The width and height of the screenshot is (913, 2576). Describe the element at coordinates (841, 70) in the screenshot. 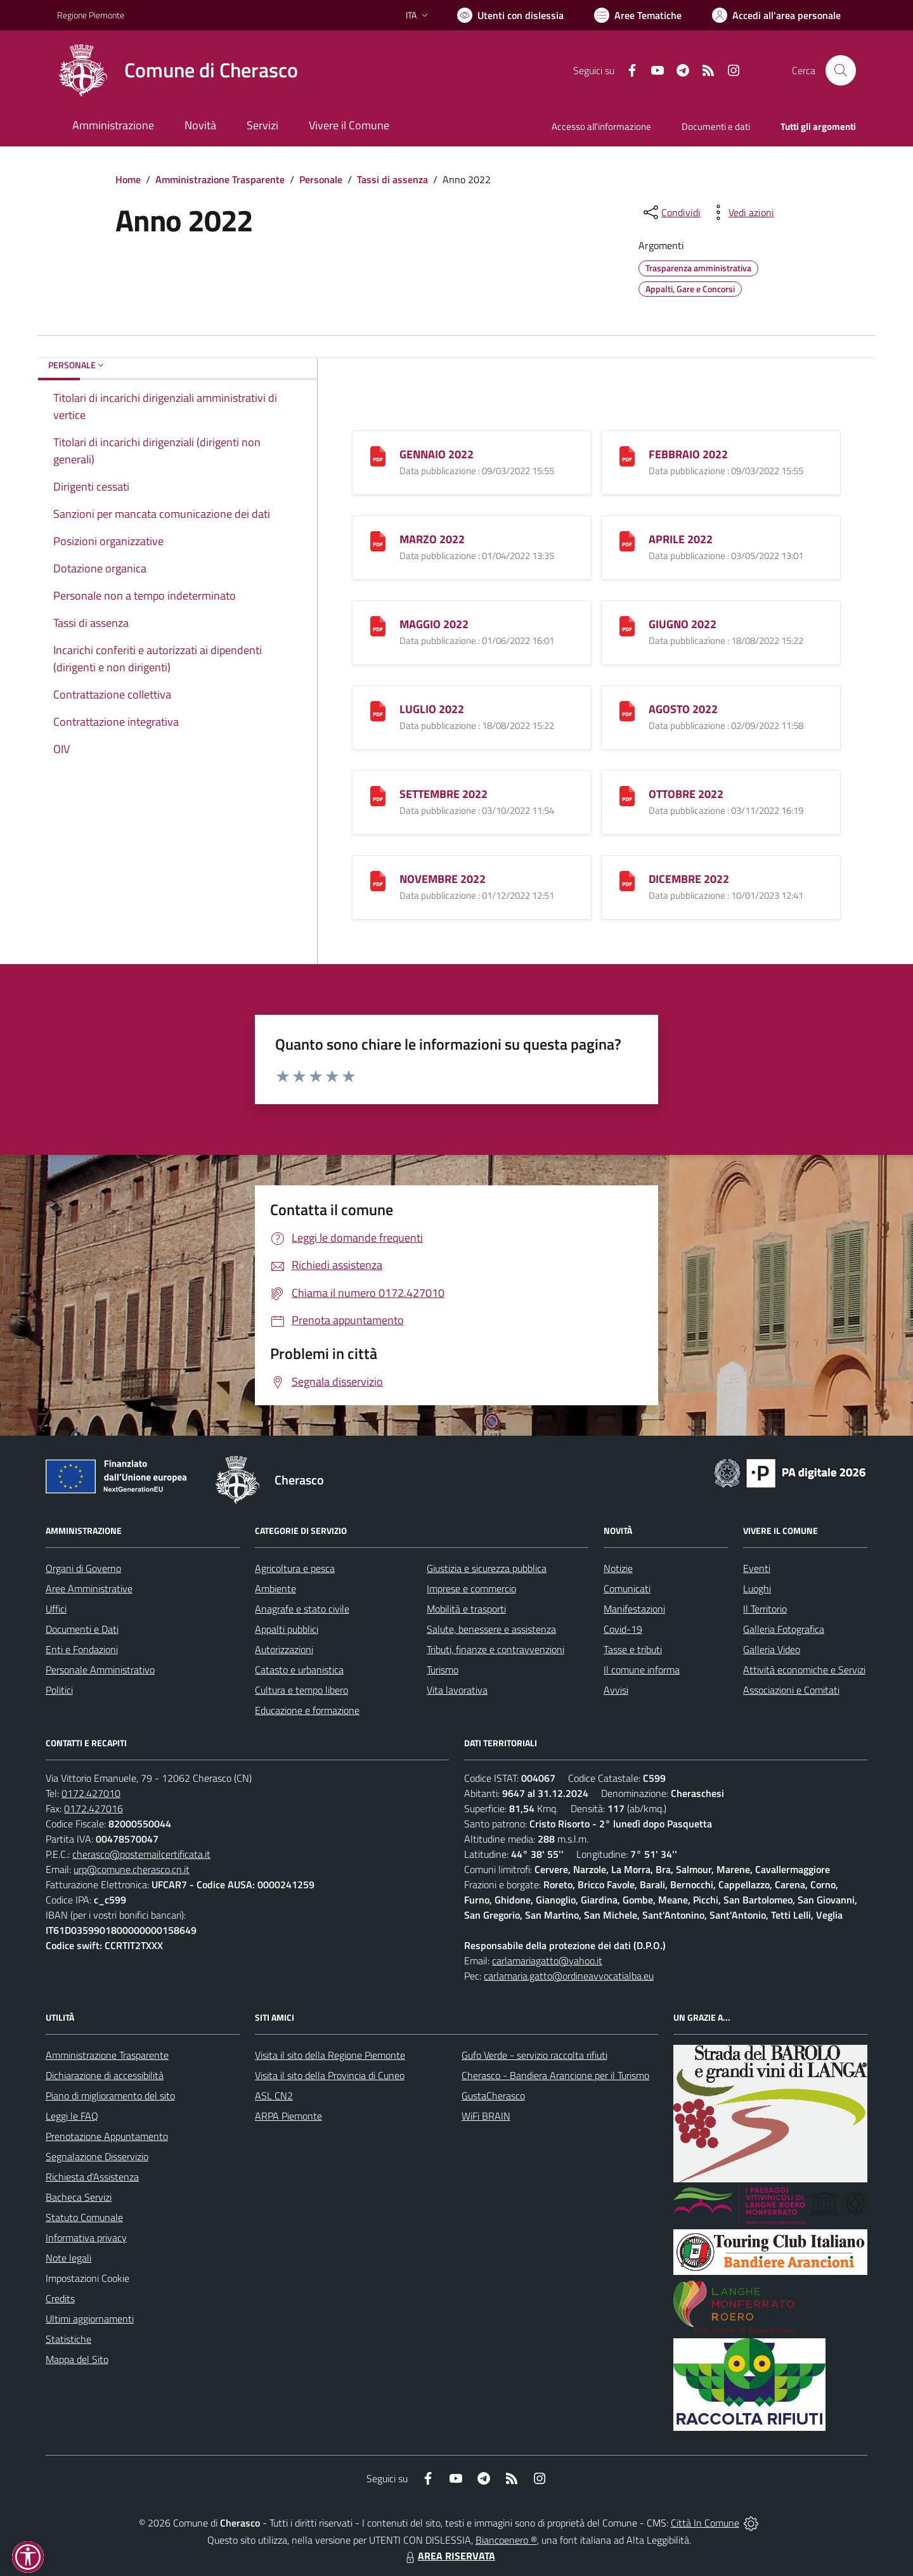

I see `[Cerca nel sito]` at that location.